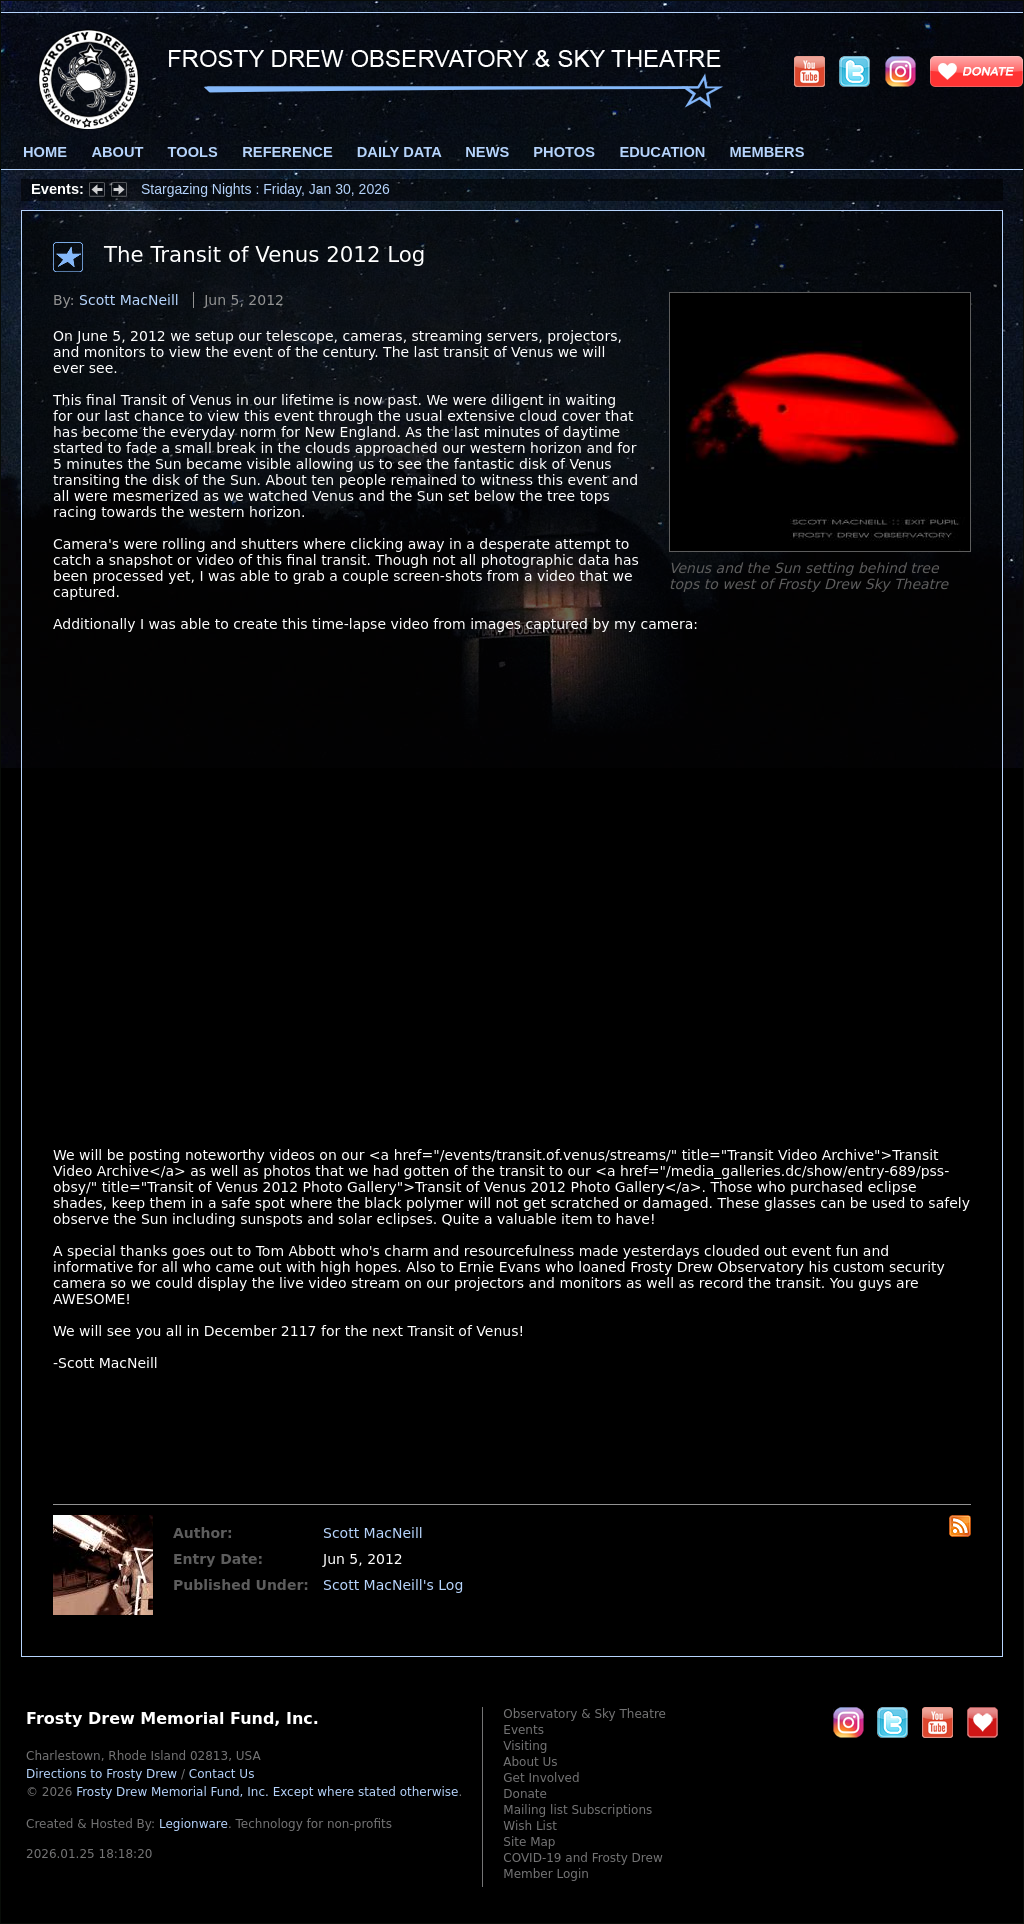 The image size is (1024, 1924). Describe the element at coordinates (117, 152) in the screenshot. I see `About` at that location.